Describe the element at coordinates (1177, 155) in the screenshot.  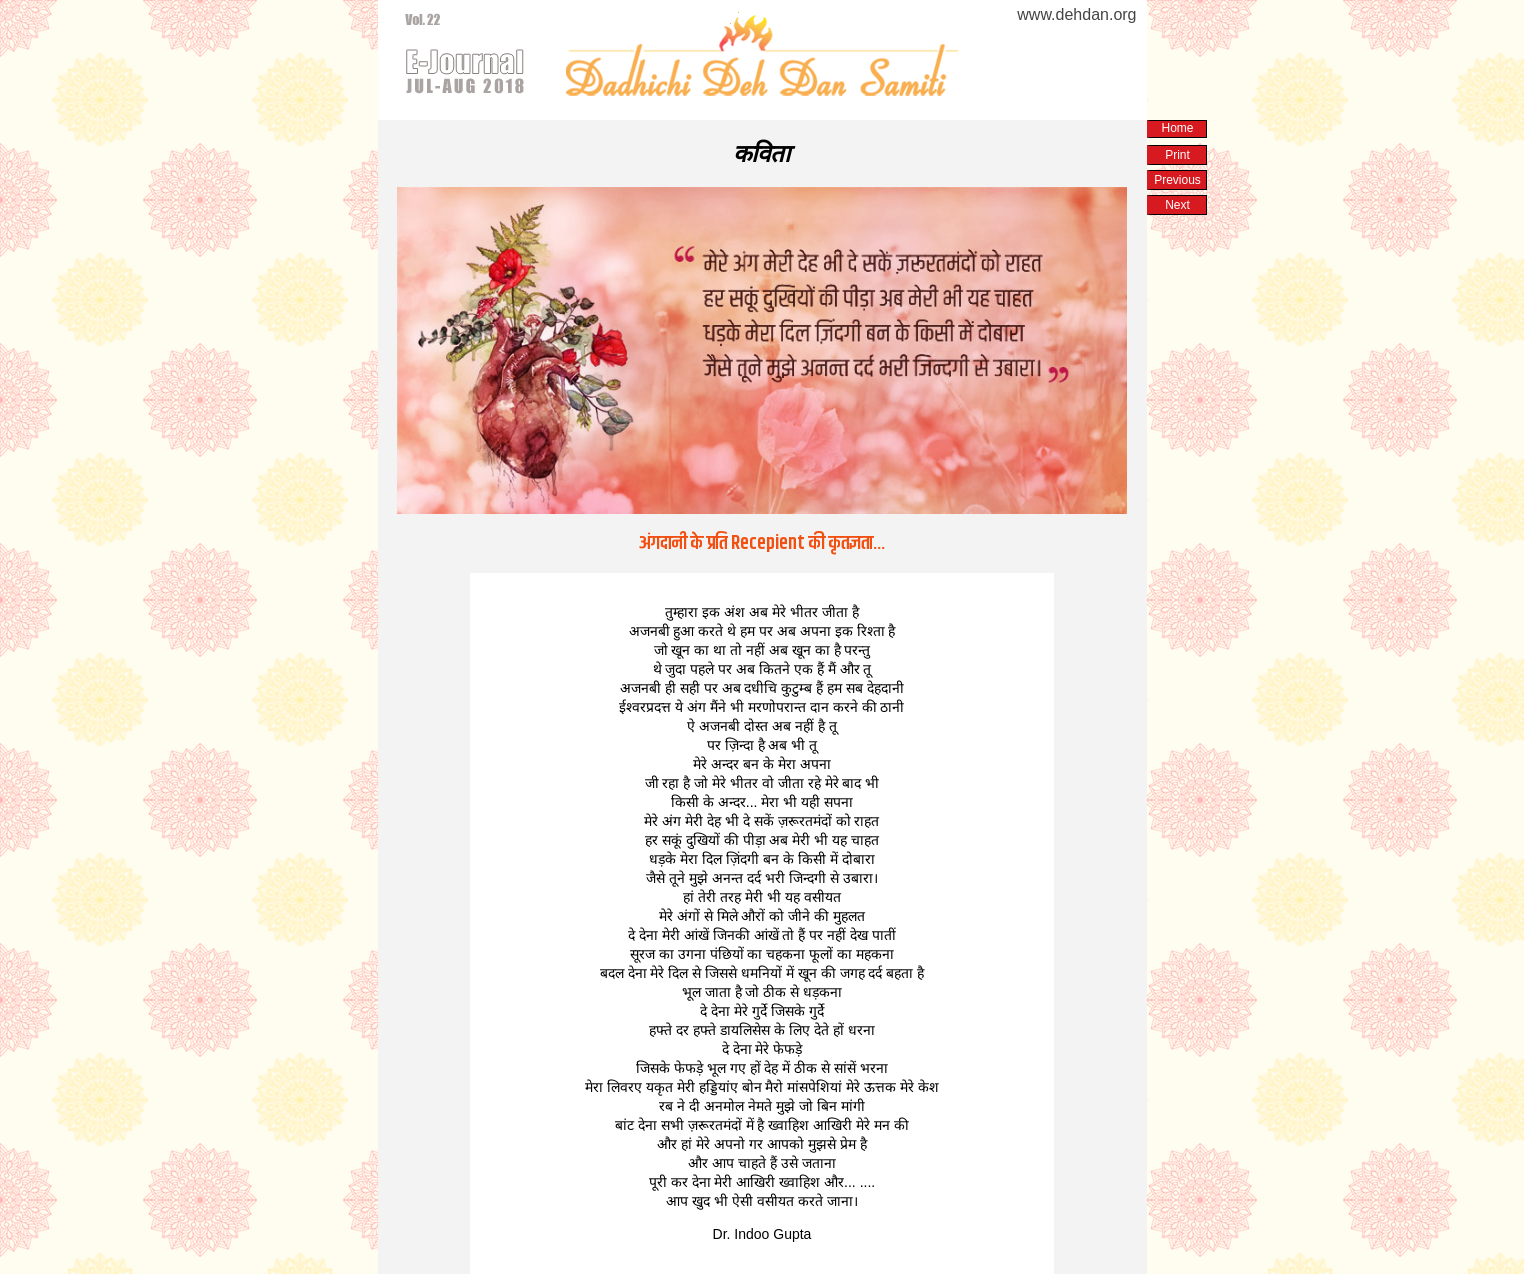
I see `Print` at that location.